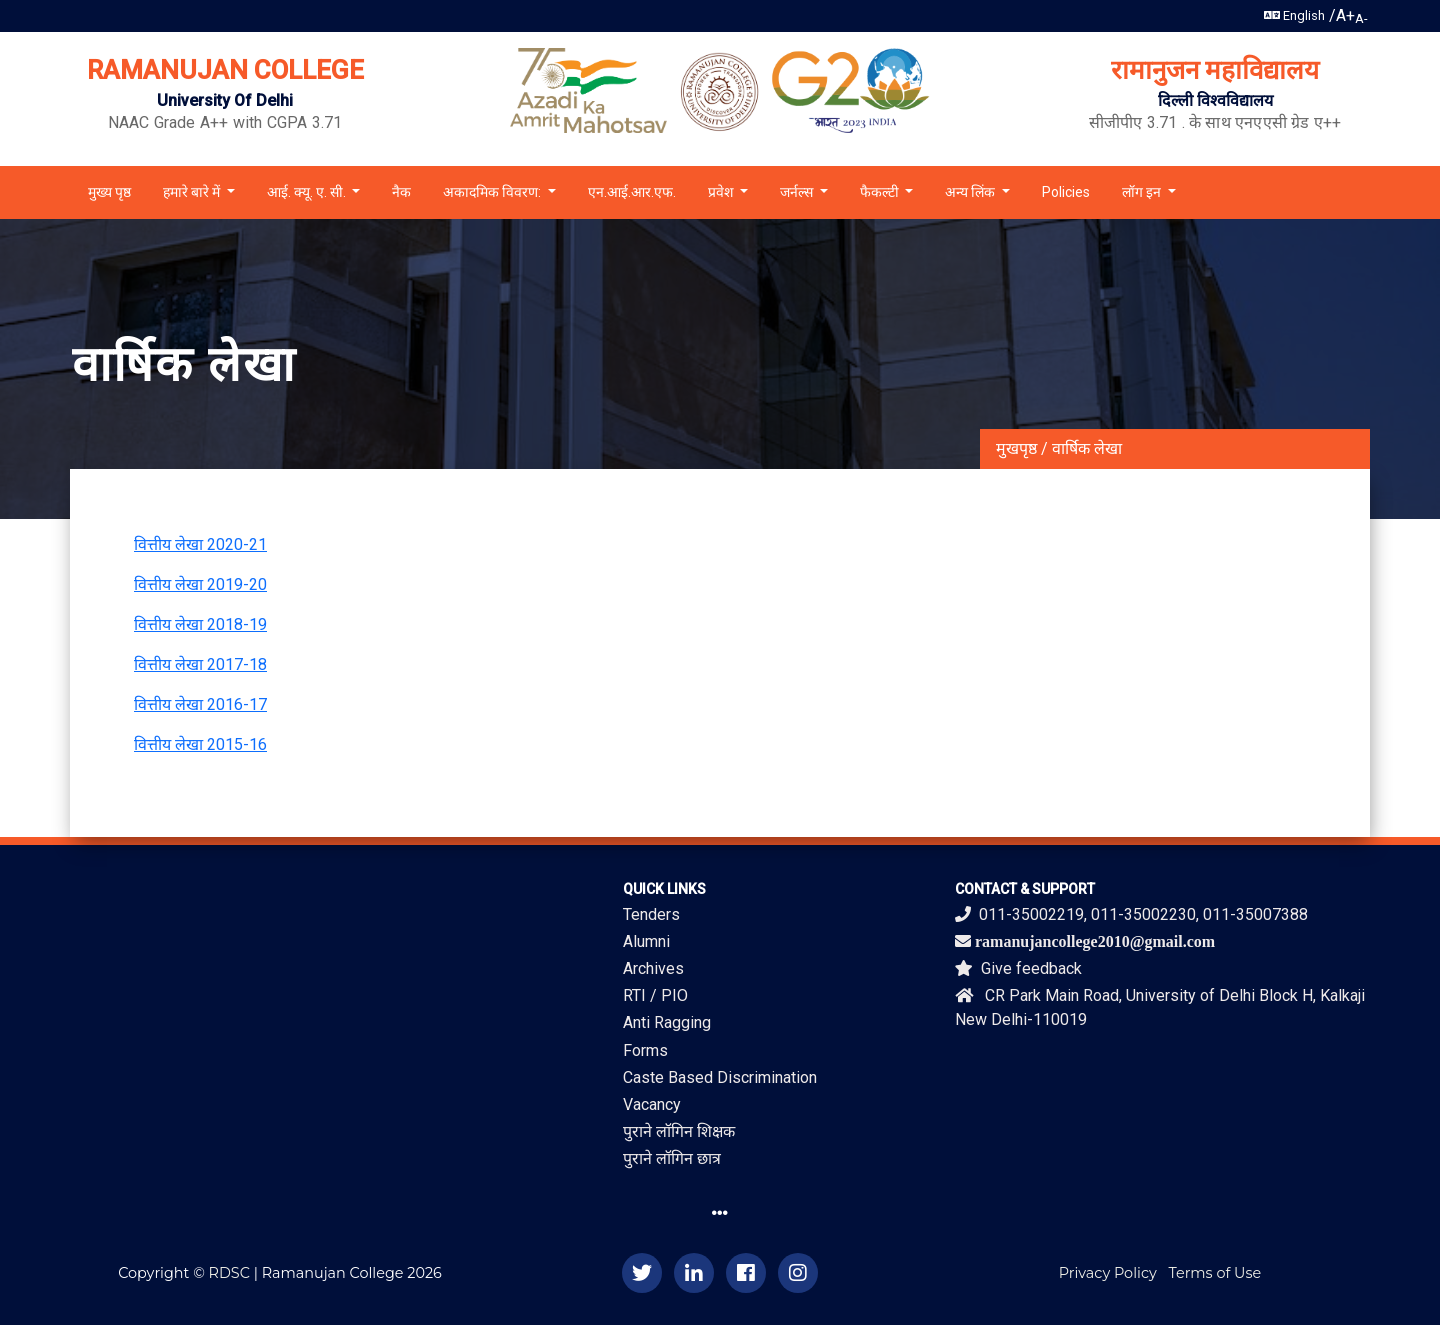 This screenshot has width=1440, height=1325. Describe the element at coordinates (632, 192) in the screenshot. I see `एन.आई.आर.एफ.` at that location.